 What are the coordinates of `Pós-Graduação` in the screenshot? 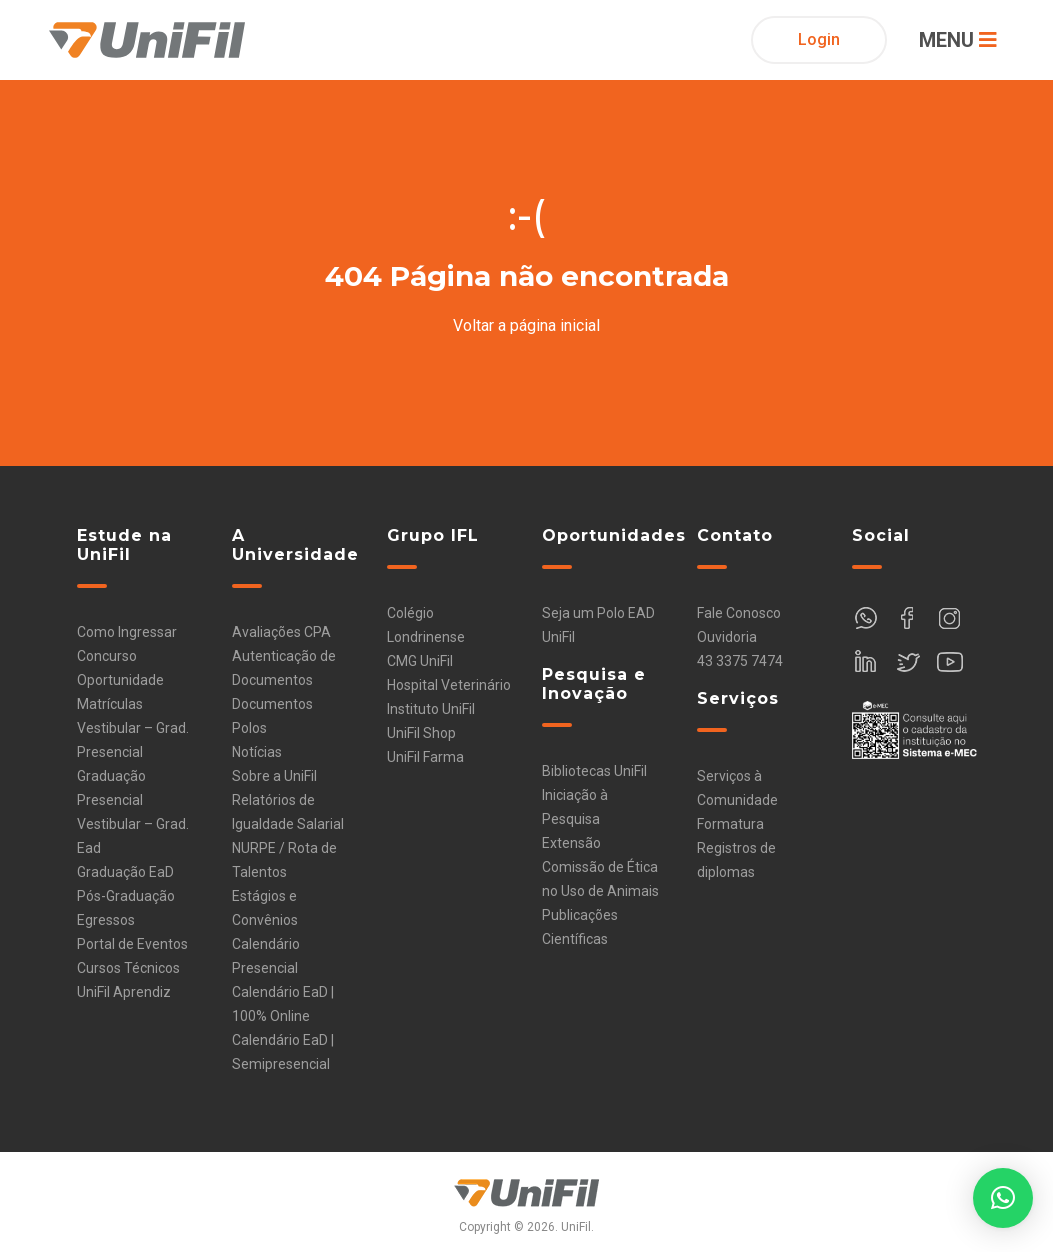 It's located at (126, 896).